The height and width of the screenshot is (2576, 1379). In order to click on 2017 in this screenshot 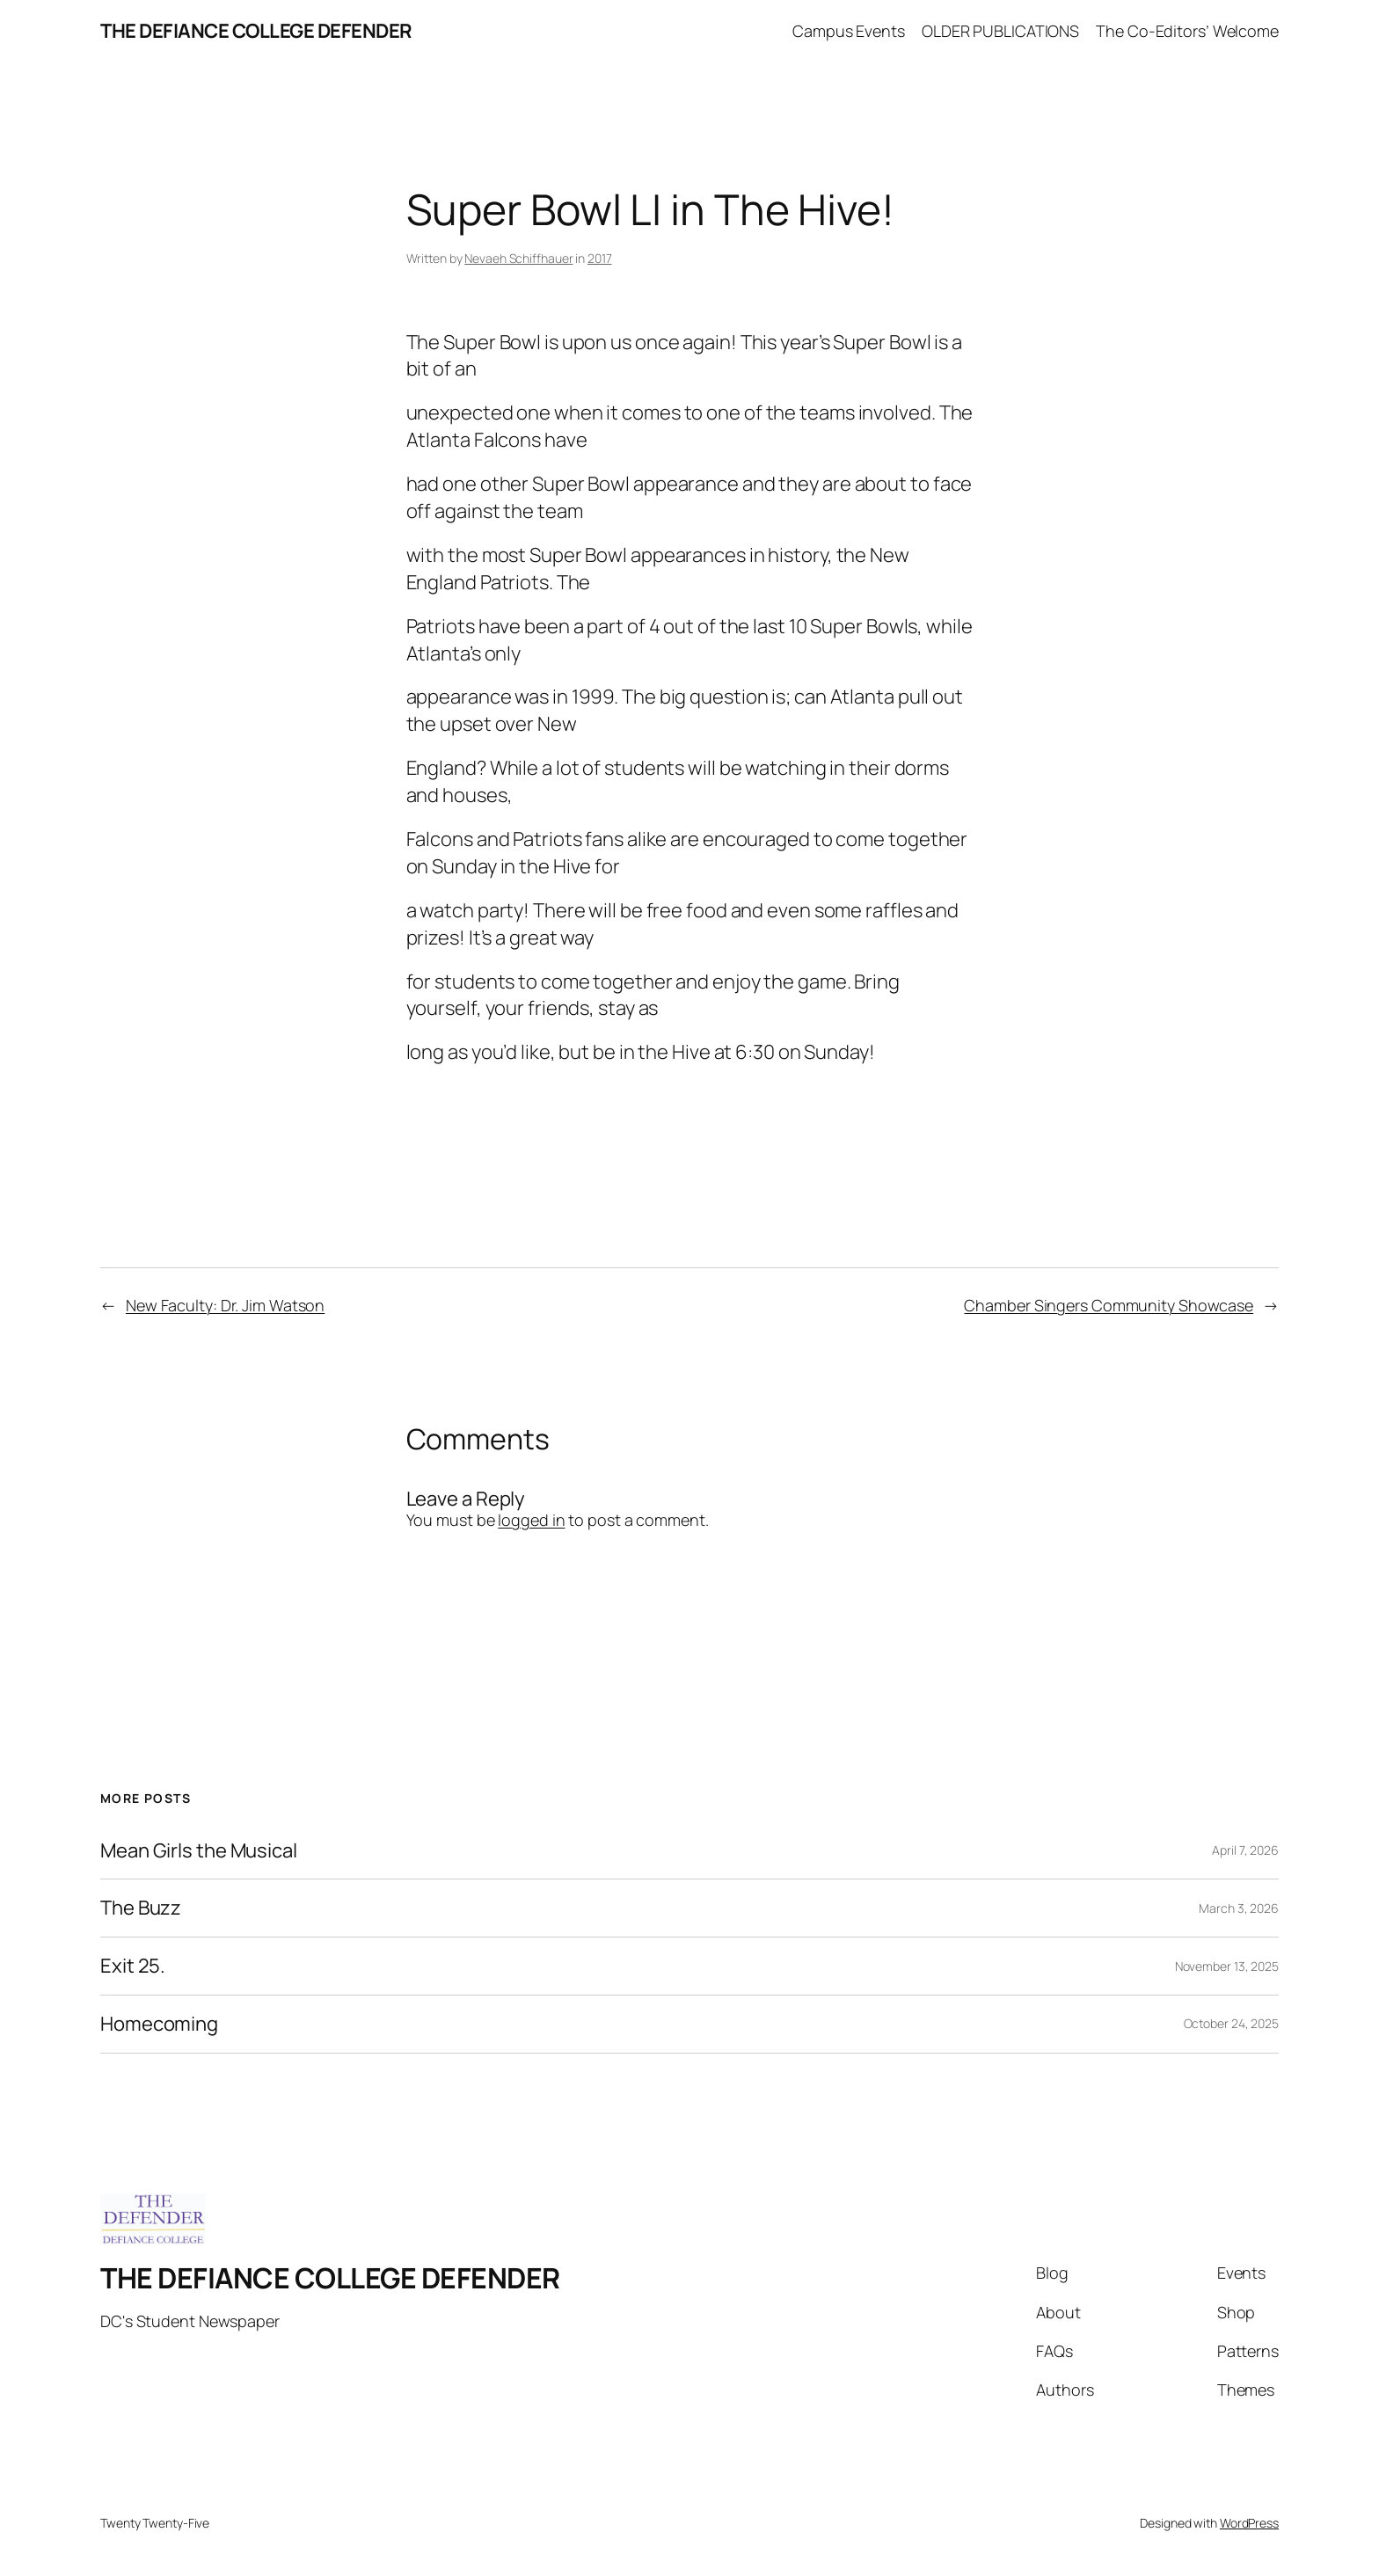, I will do `click(599, 258)`.